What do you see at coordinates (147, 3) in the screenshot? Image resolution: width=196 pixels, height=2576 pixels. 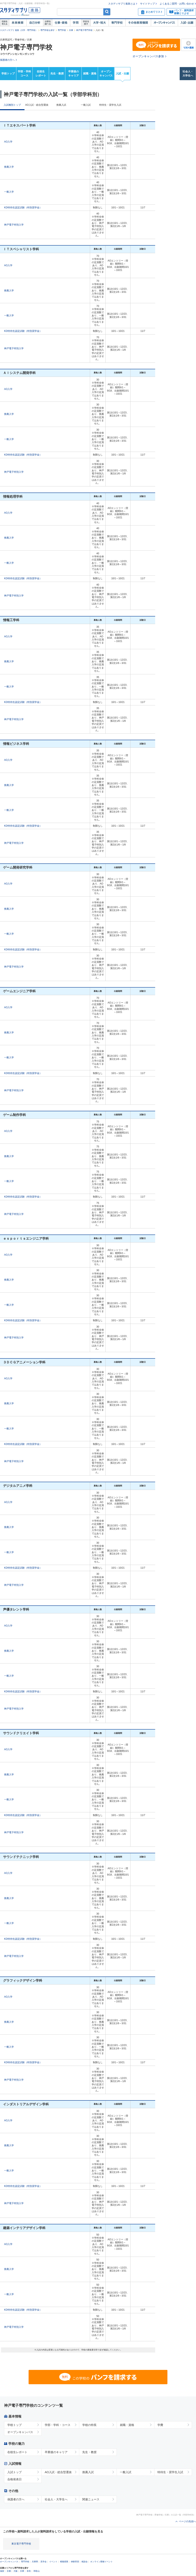 I see `サイトマップ` at bounding box center [147, 3].